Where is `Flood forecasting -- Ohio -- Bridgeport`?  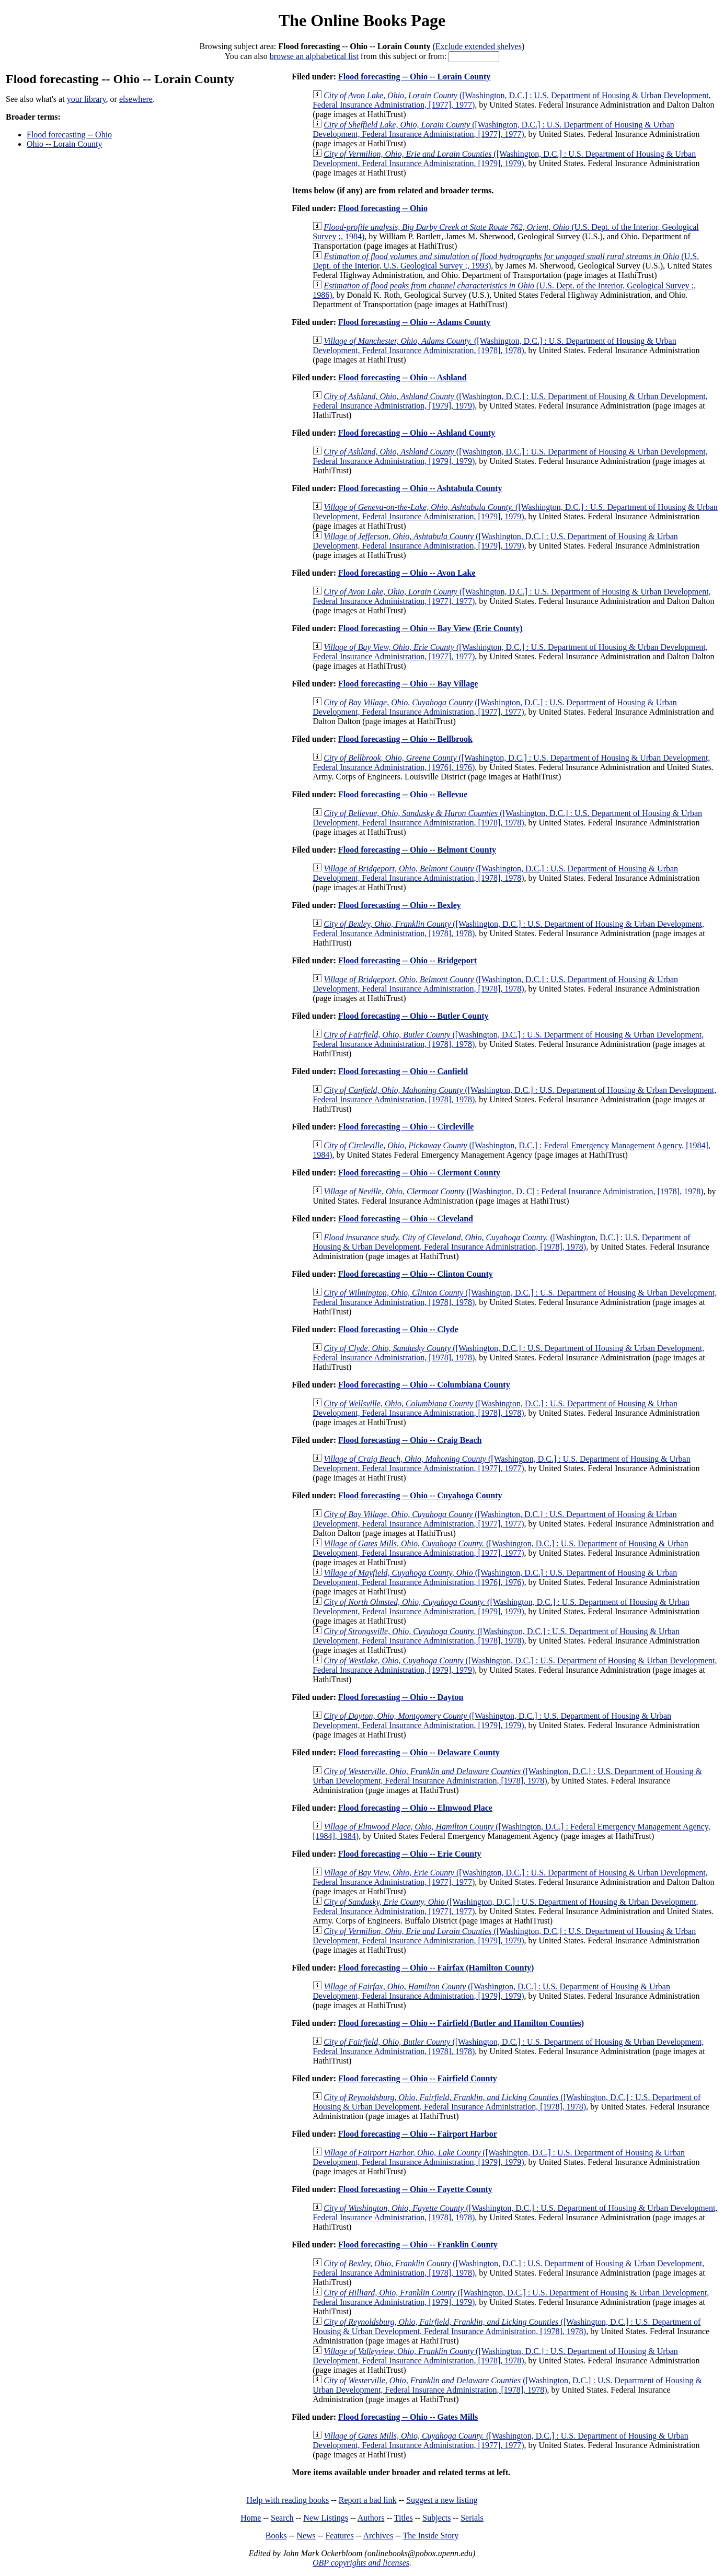 Flood forecasting -- Ohio -- Bridgeport is located at coordinates (407, 960).